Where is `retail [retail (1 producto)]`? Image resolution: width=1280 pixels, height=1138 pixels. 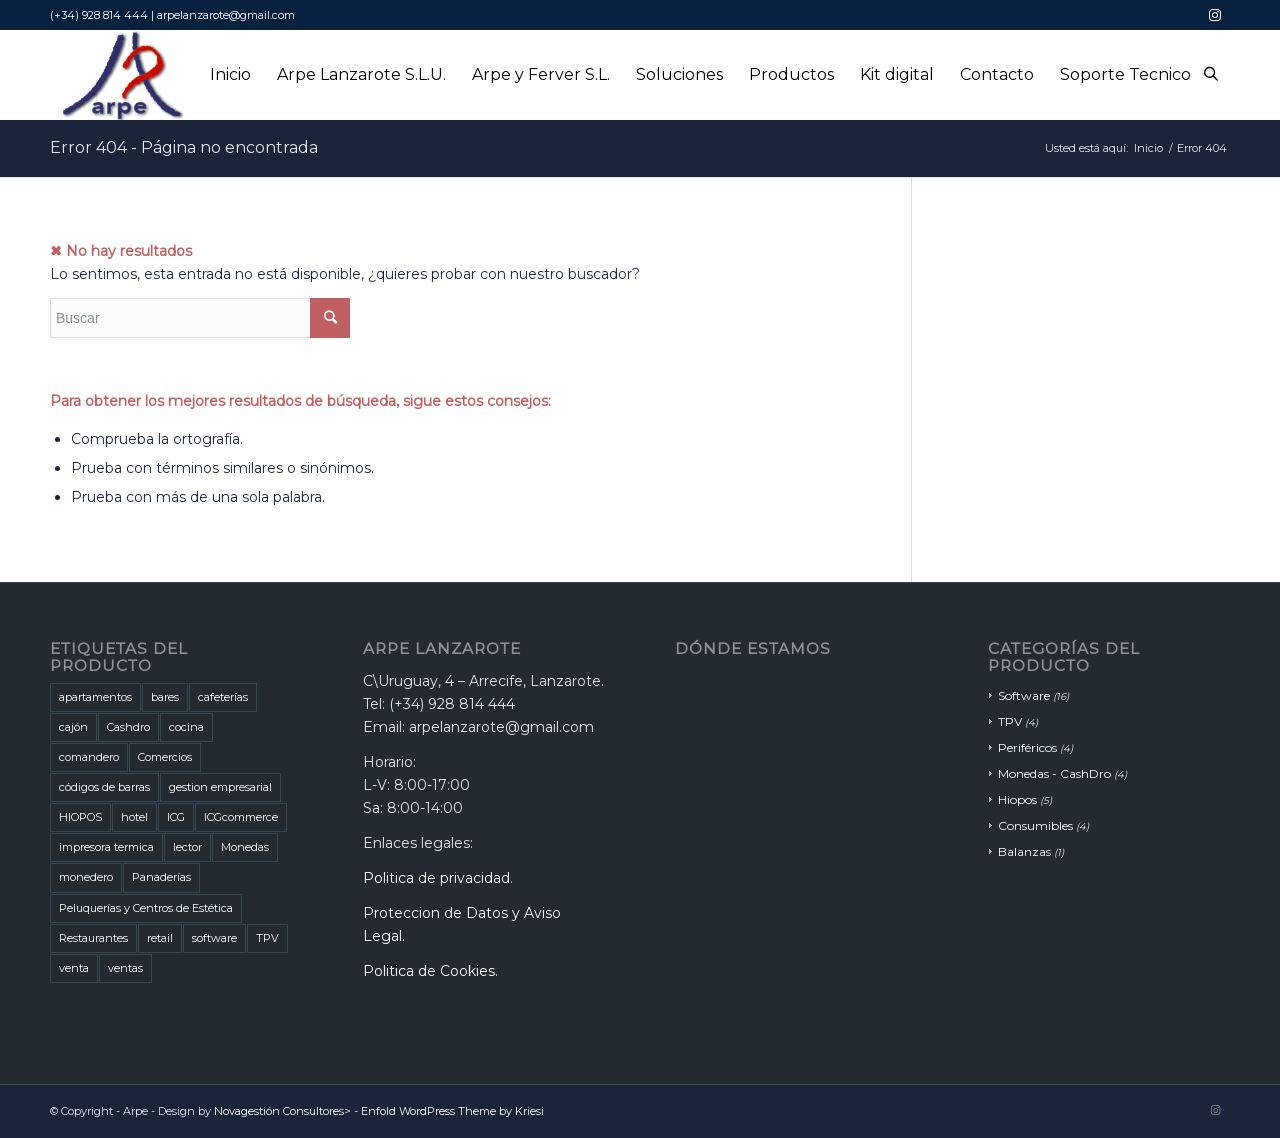 retail [retail (1 producto)] is located at coordinates (160, 938).